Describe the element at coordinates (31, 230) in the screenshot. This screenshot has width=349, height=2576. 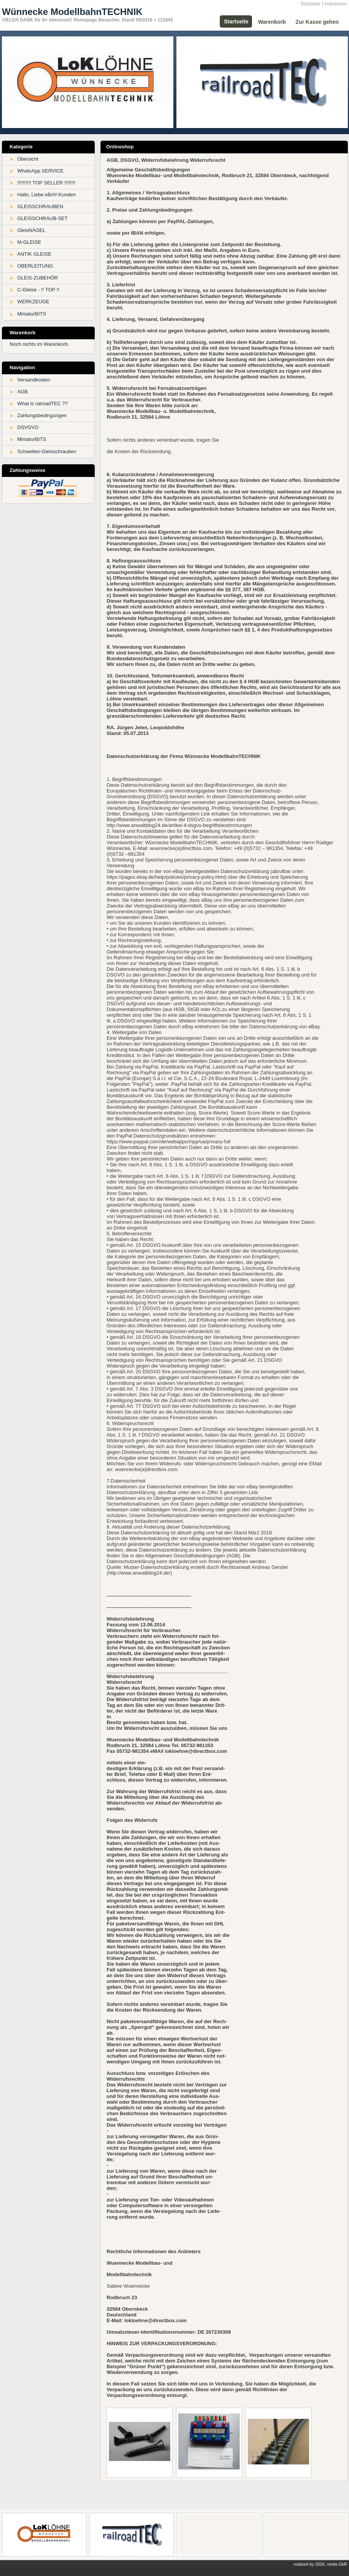
I see `GleisNÄGEL` at that location.